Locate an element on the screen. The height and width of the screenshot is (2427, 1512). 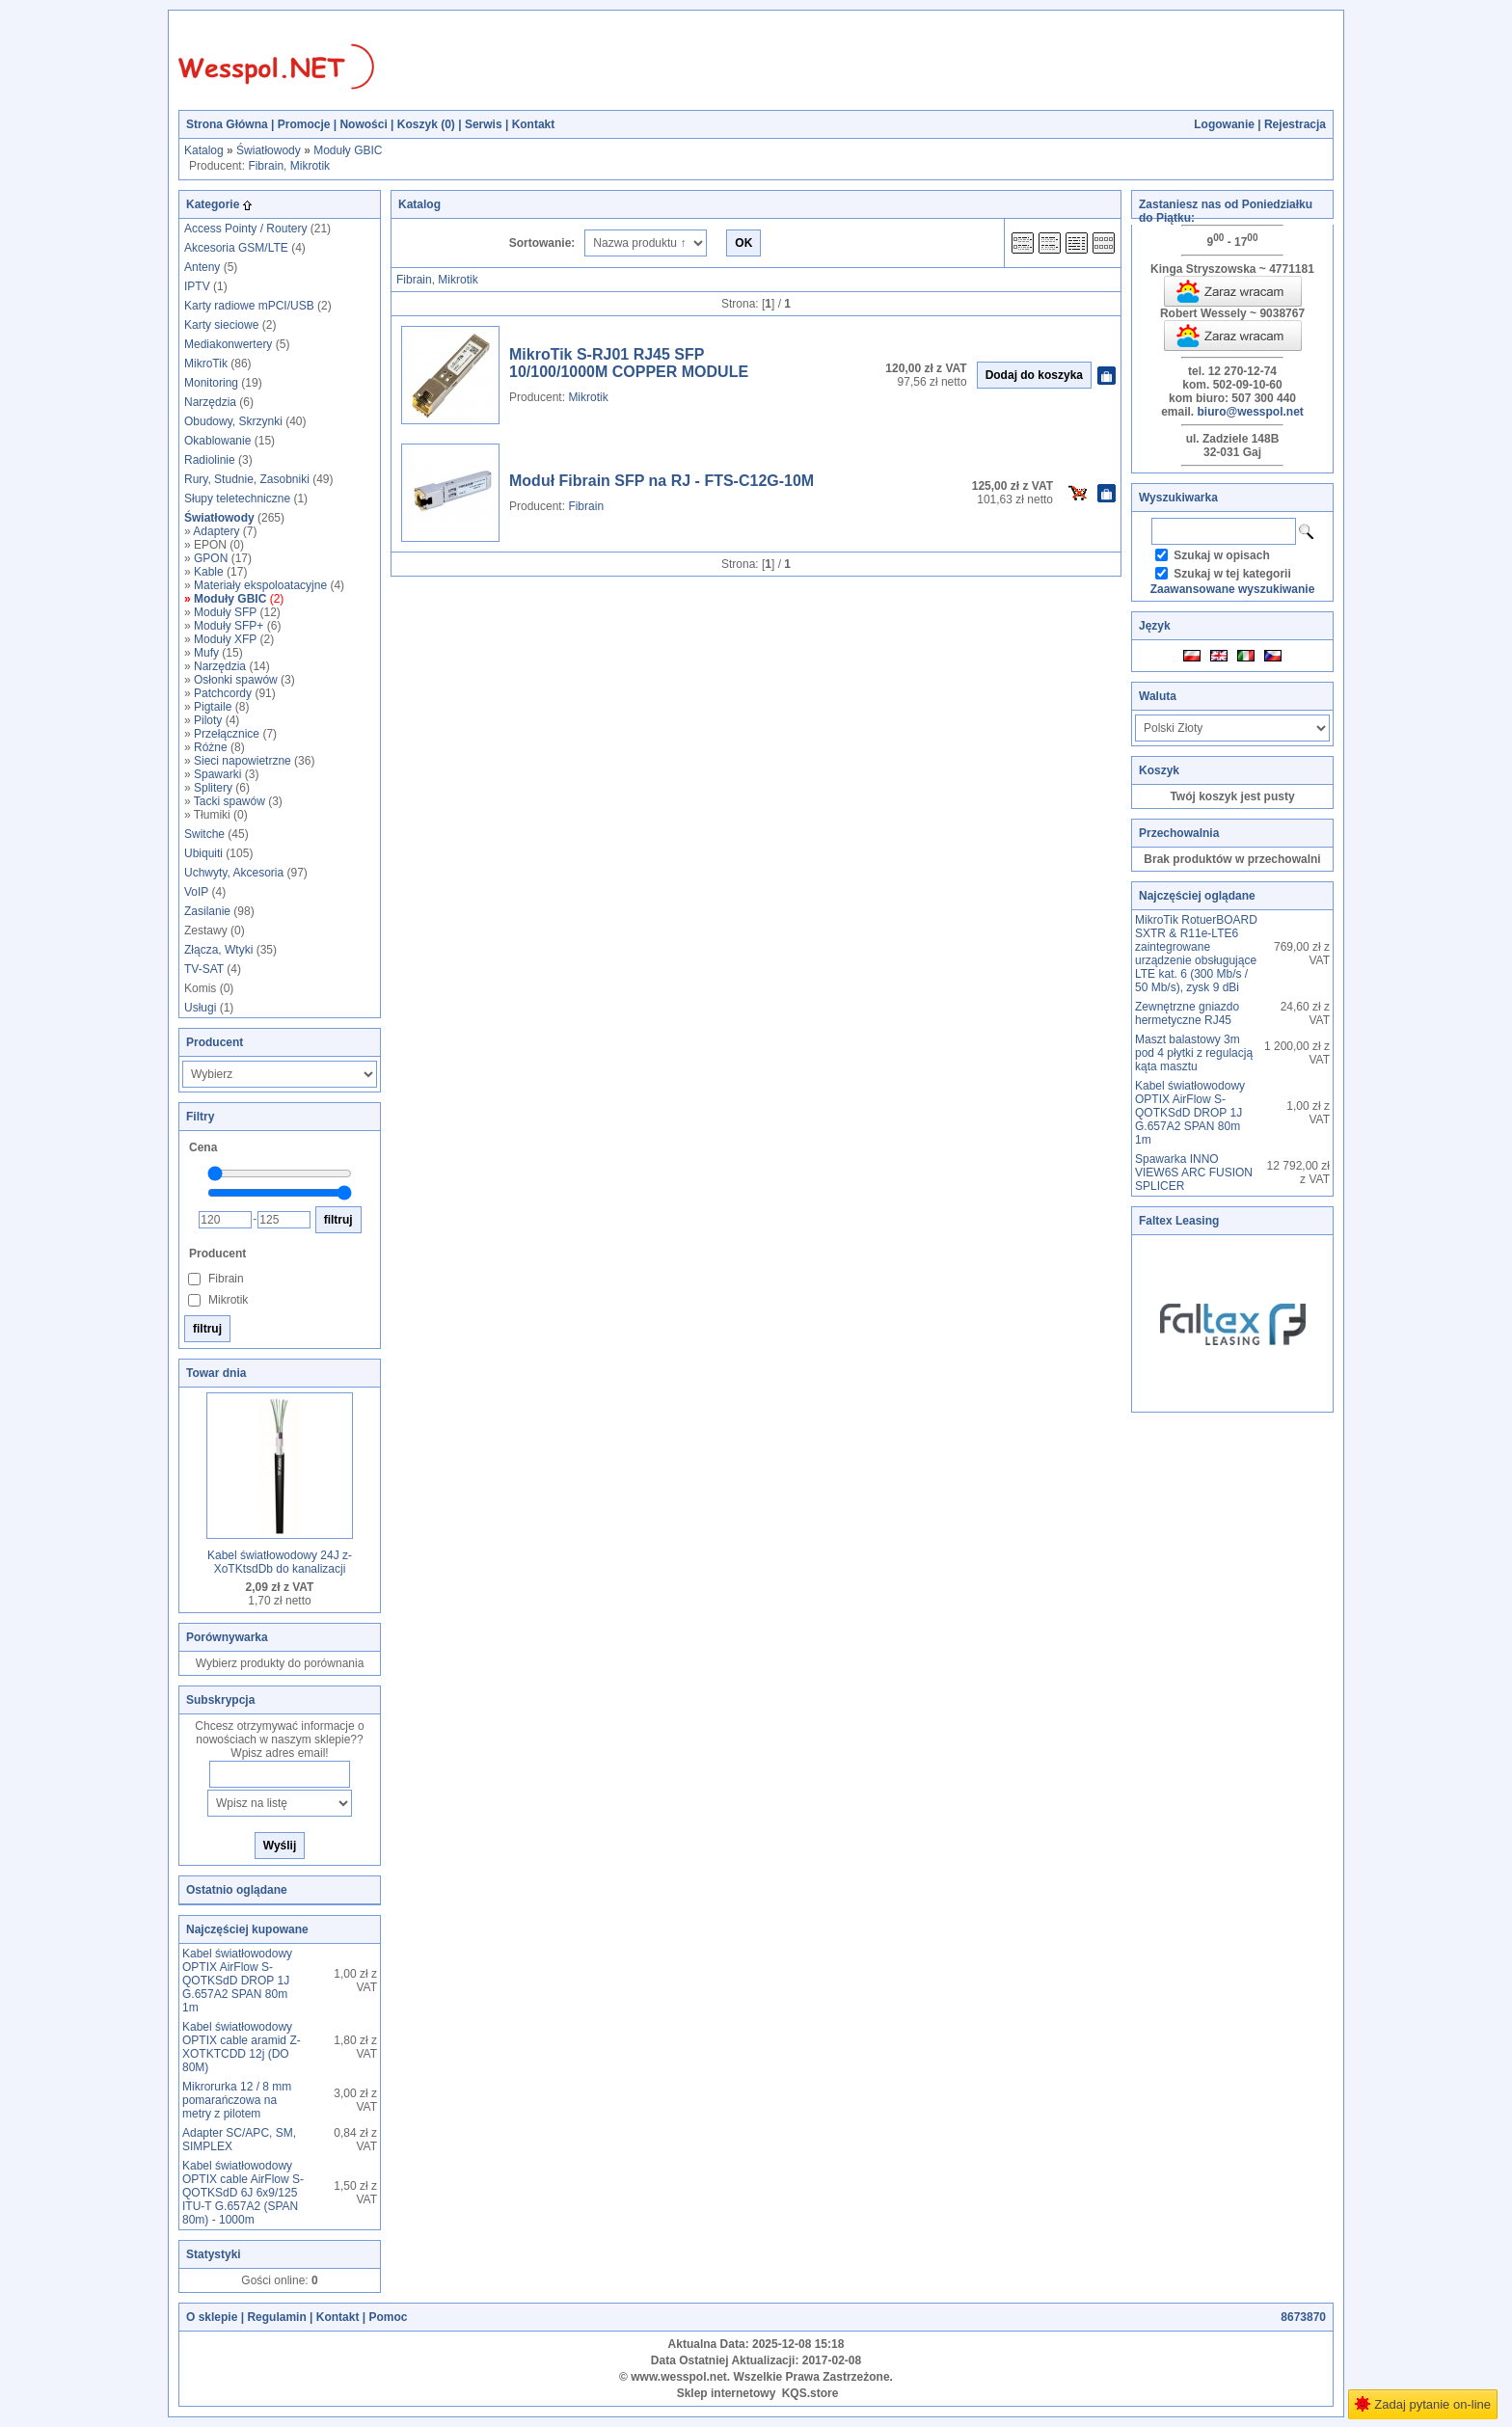
Rejestracja is located at coordinates (1295, 124).